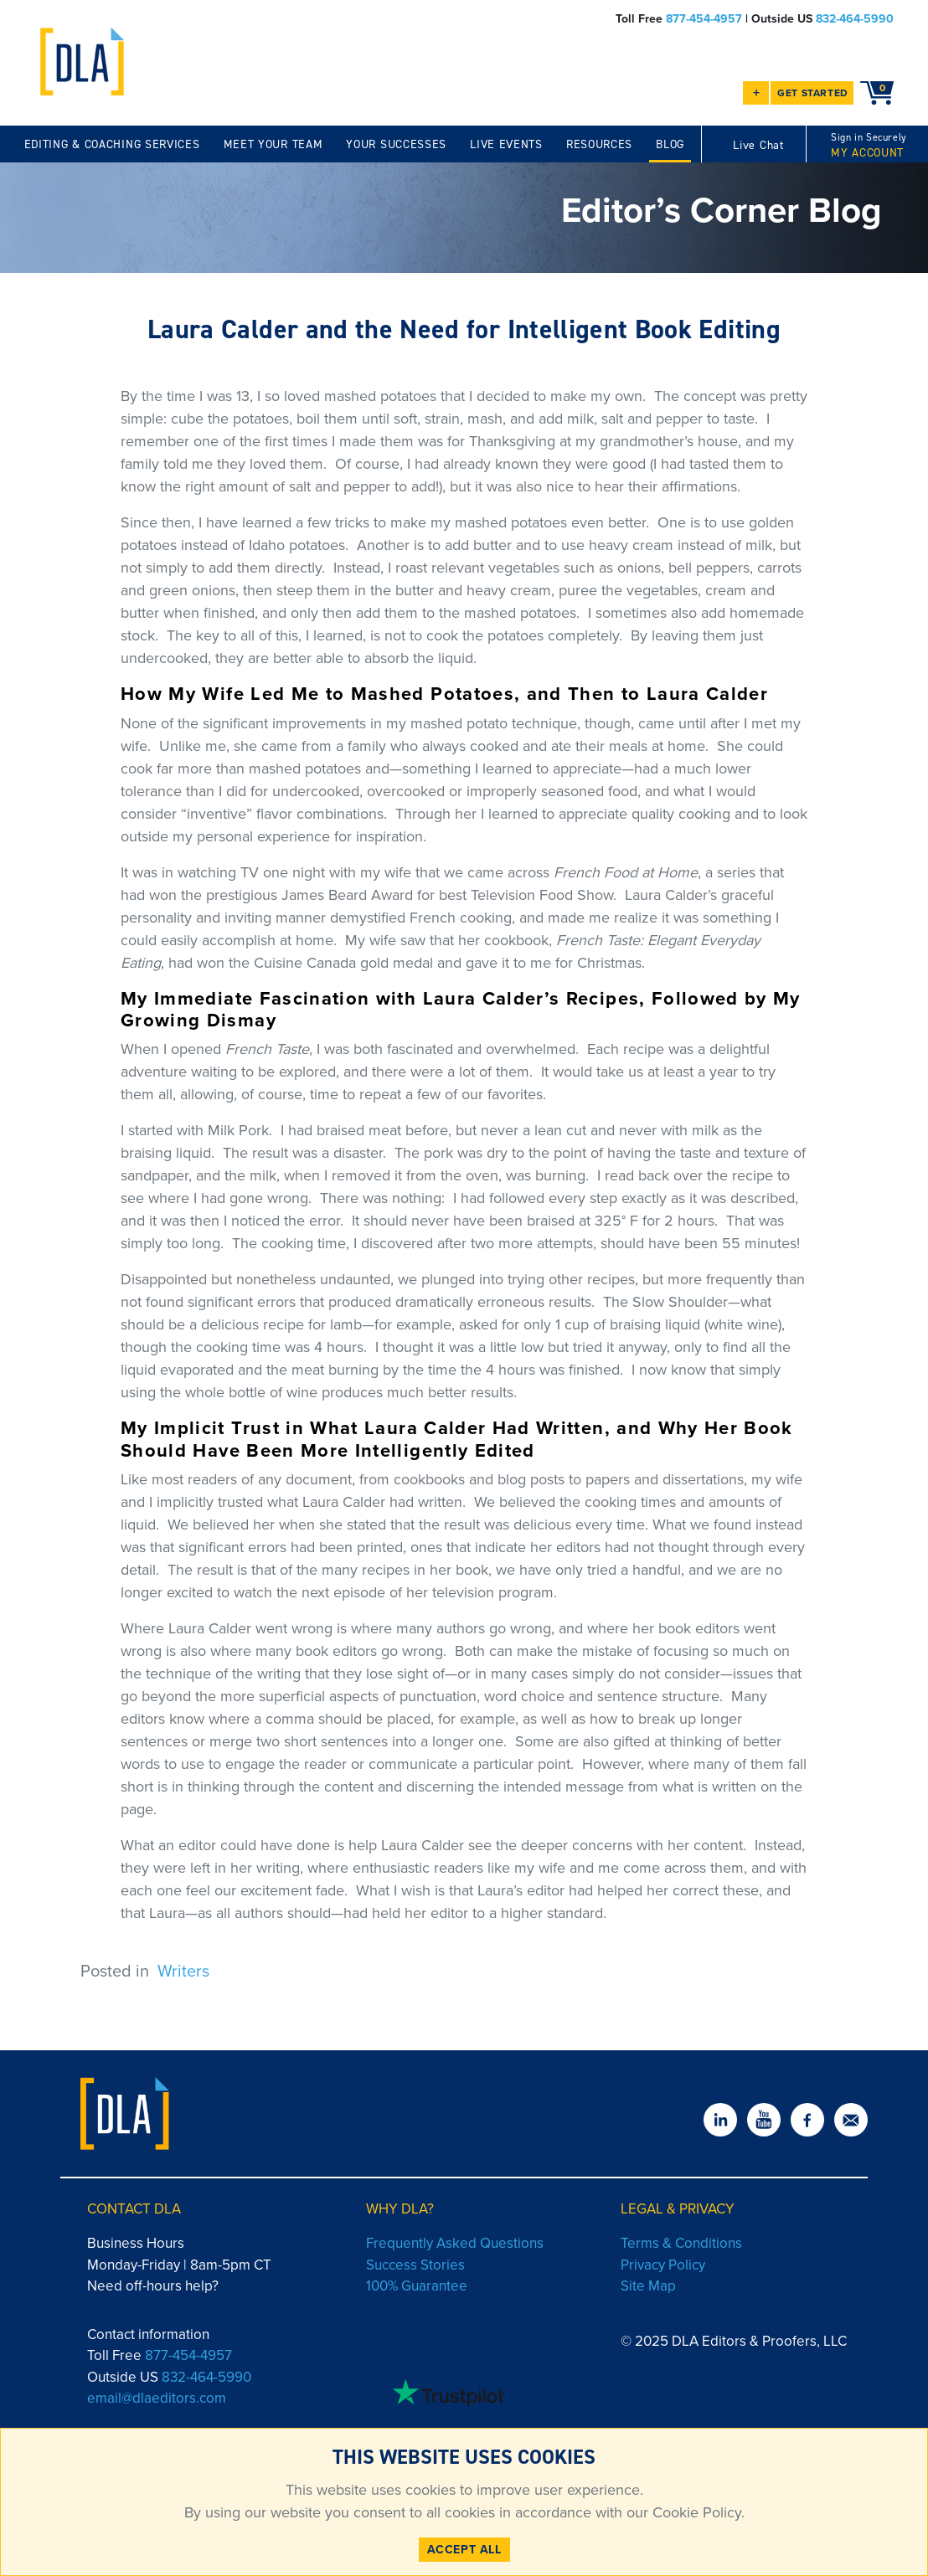 Image resolution: width=928 pixels, height=2576 pixels. What do you see at coordinates (855, 19) in the screenshot?
I see `832-464-5990` at bounding box center [855, 19].